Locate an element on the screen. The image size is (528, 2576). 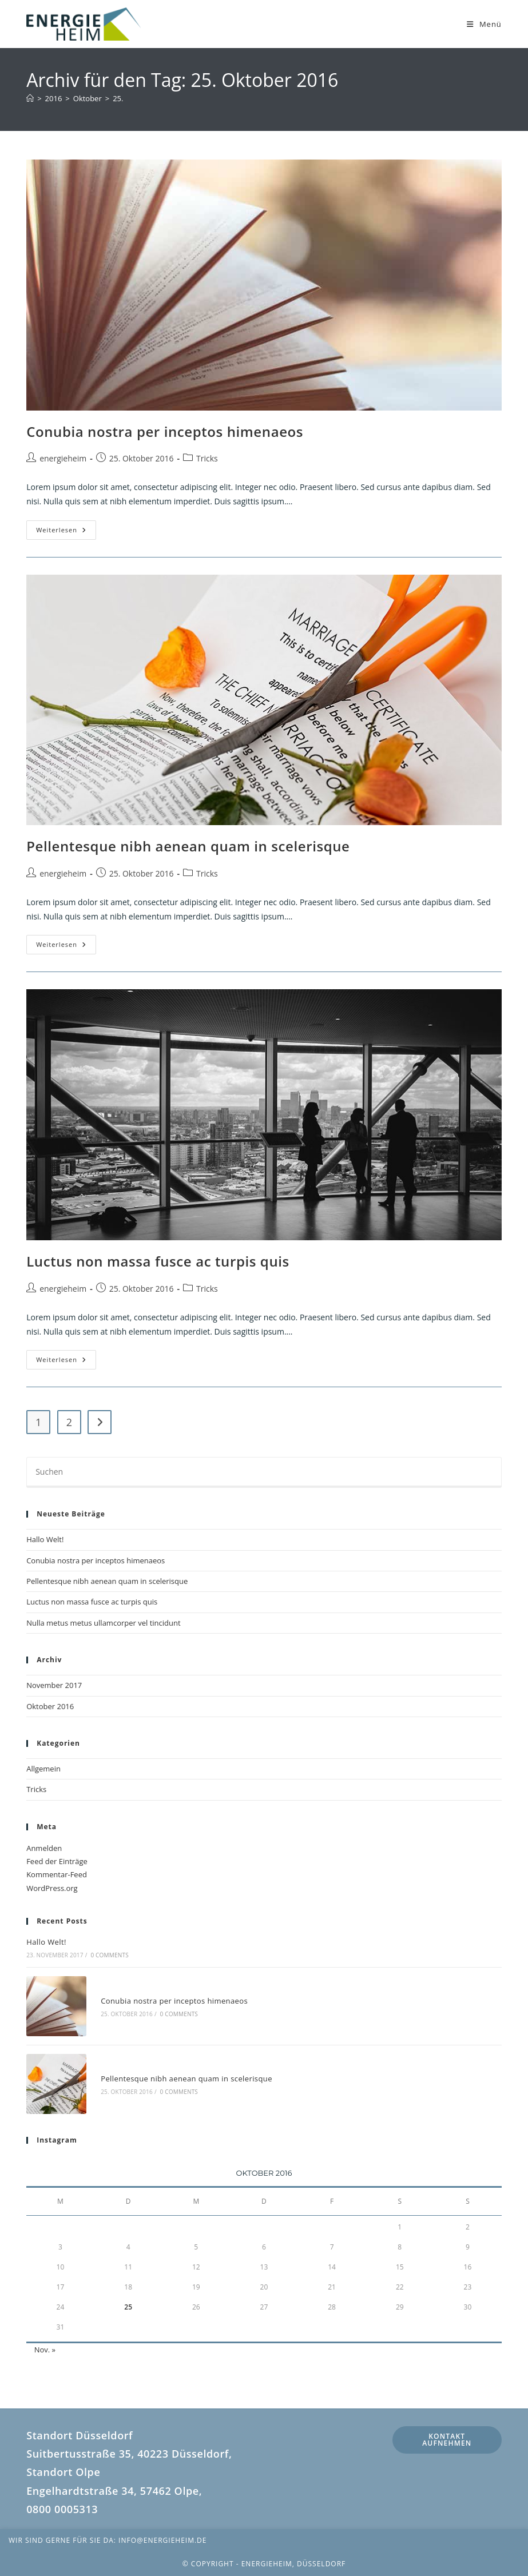
WordPress.org is located at coordinates (52, 1888).